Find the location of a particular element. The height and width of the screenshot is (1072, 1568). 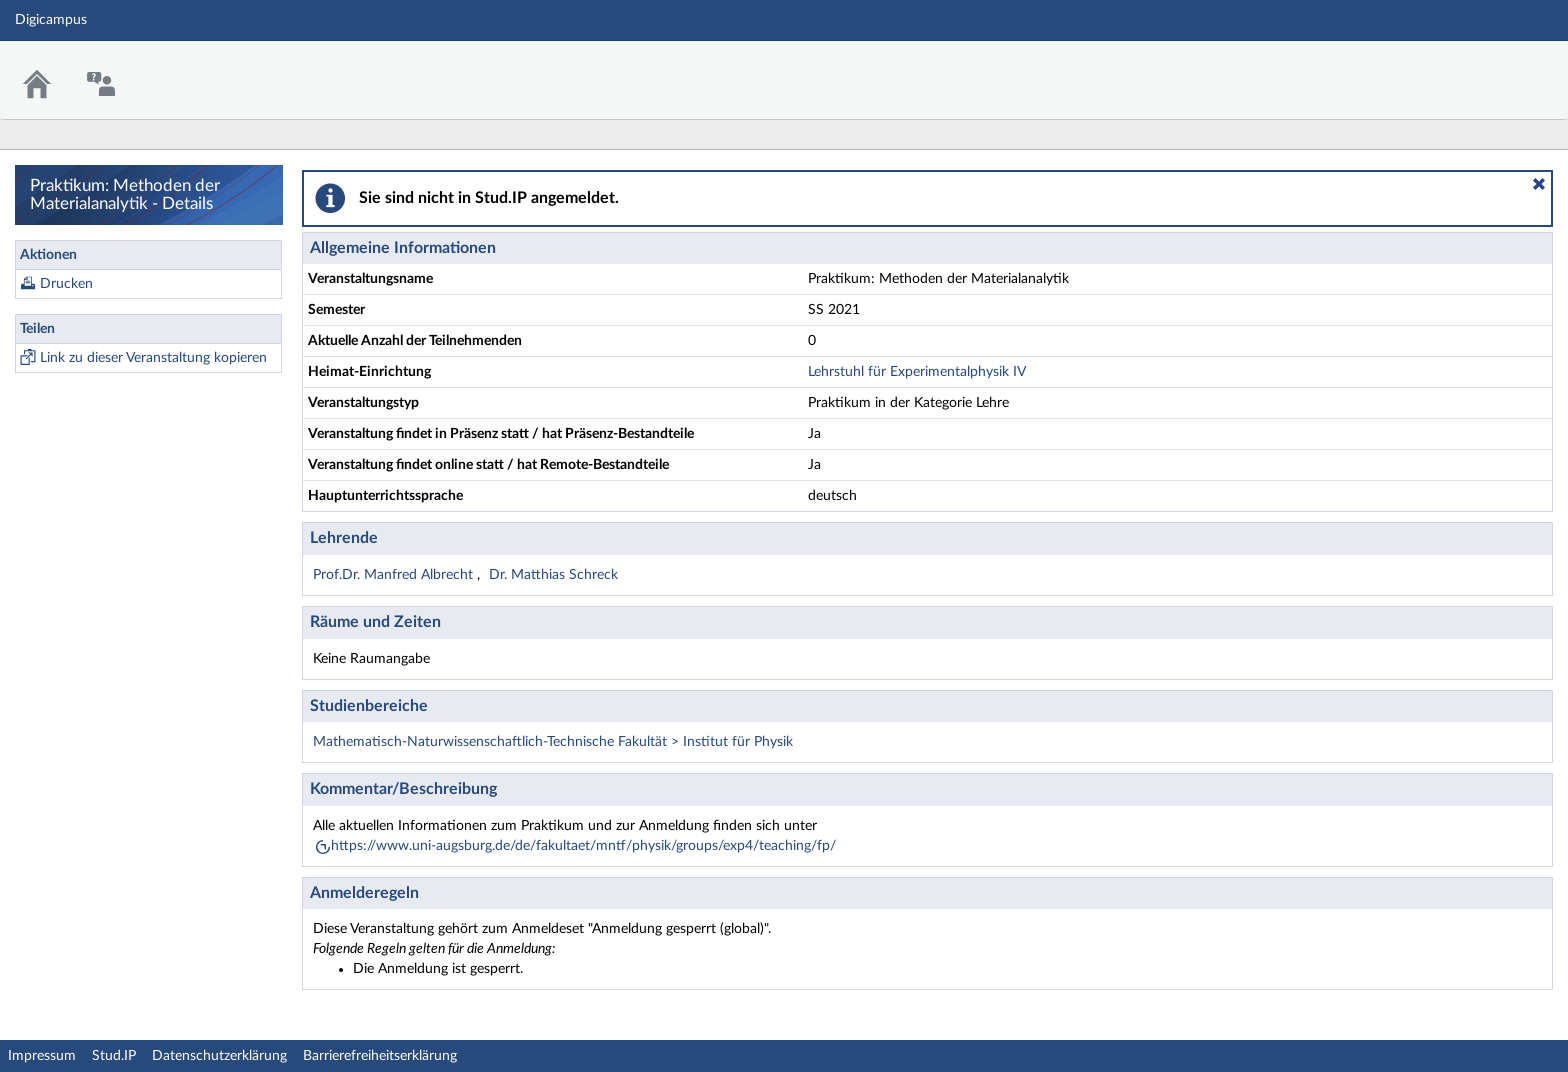

Lehrstuhl für Experimentalphysik IV is located at coordinates (917, 372).